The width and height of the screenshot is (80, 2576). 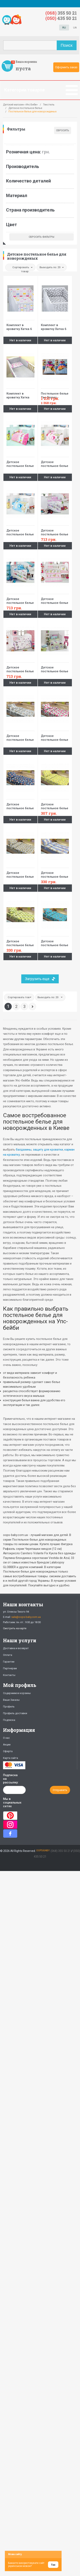 What do you see at coordinates (55, 462) in the screenshot?
I see `Детское постельное белье для младенцев Eponj Home Yumos Pembe` at bounding box center [55, 462].